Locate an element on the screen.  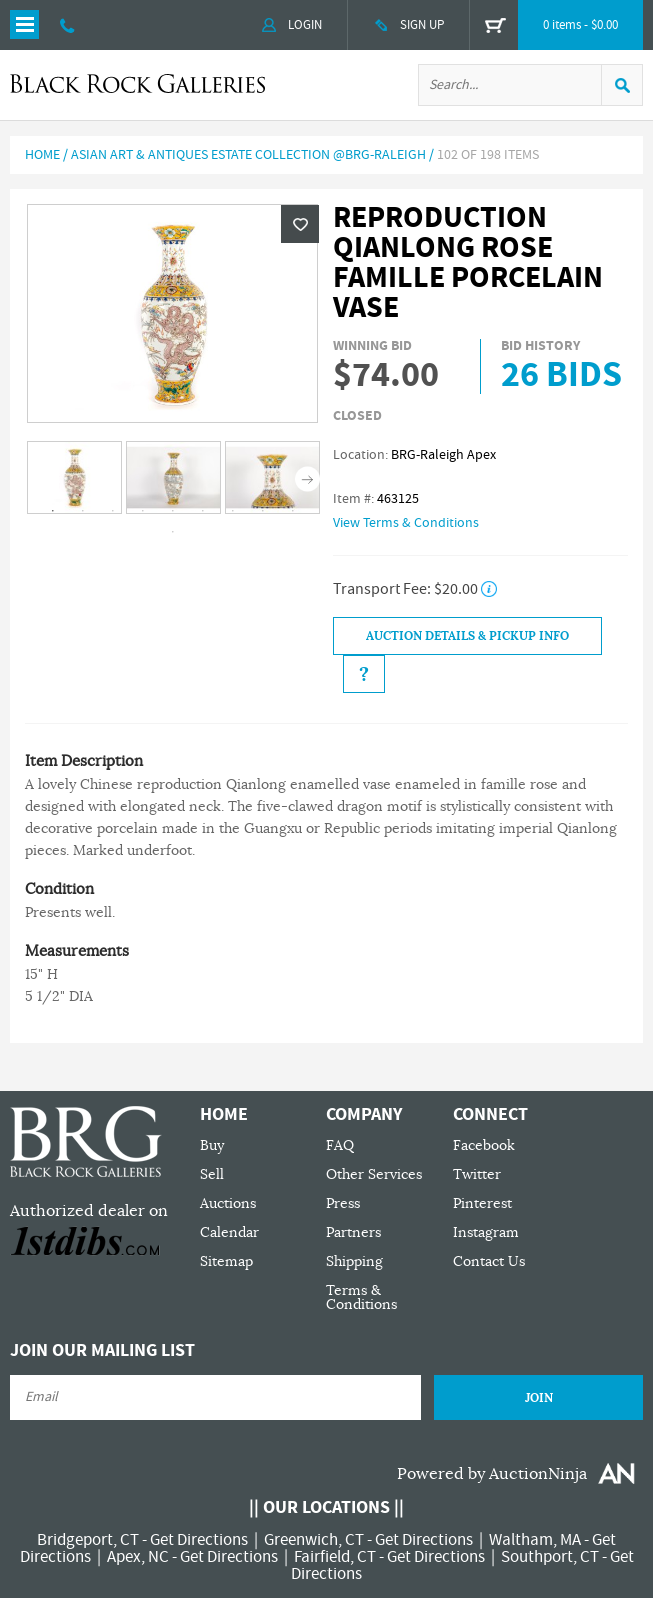
9 [tab] is located at coordinates (293, 511).